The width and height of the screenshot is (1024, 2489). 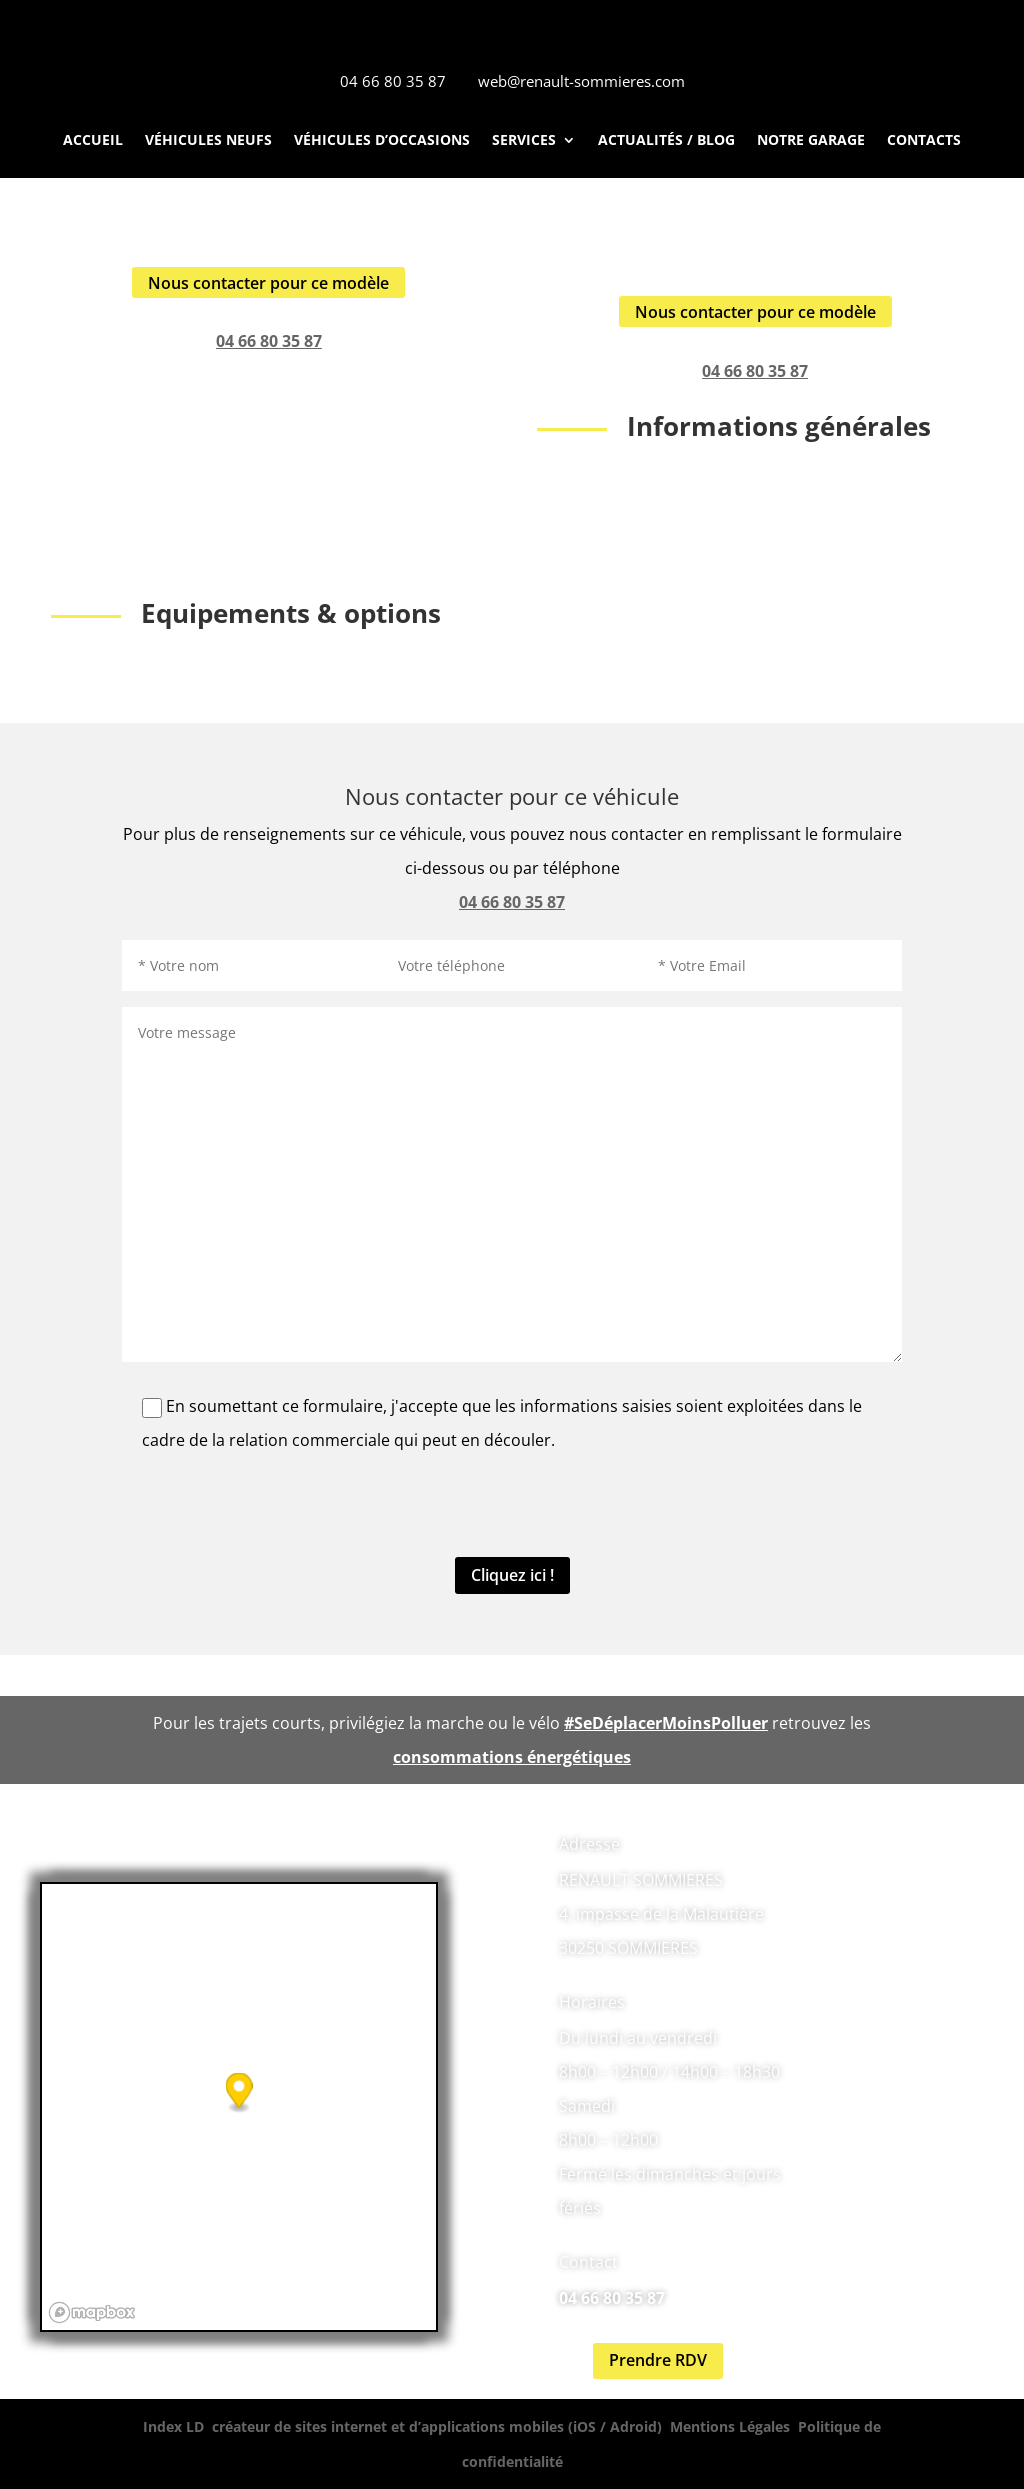 What do you see at coordinates (268, 283) in the screenshot?
I see `Nous contacter pour ce modèle` at bounding box center [268, 283].